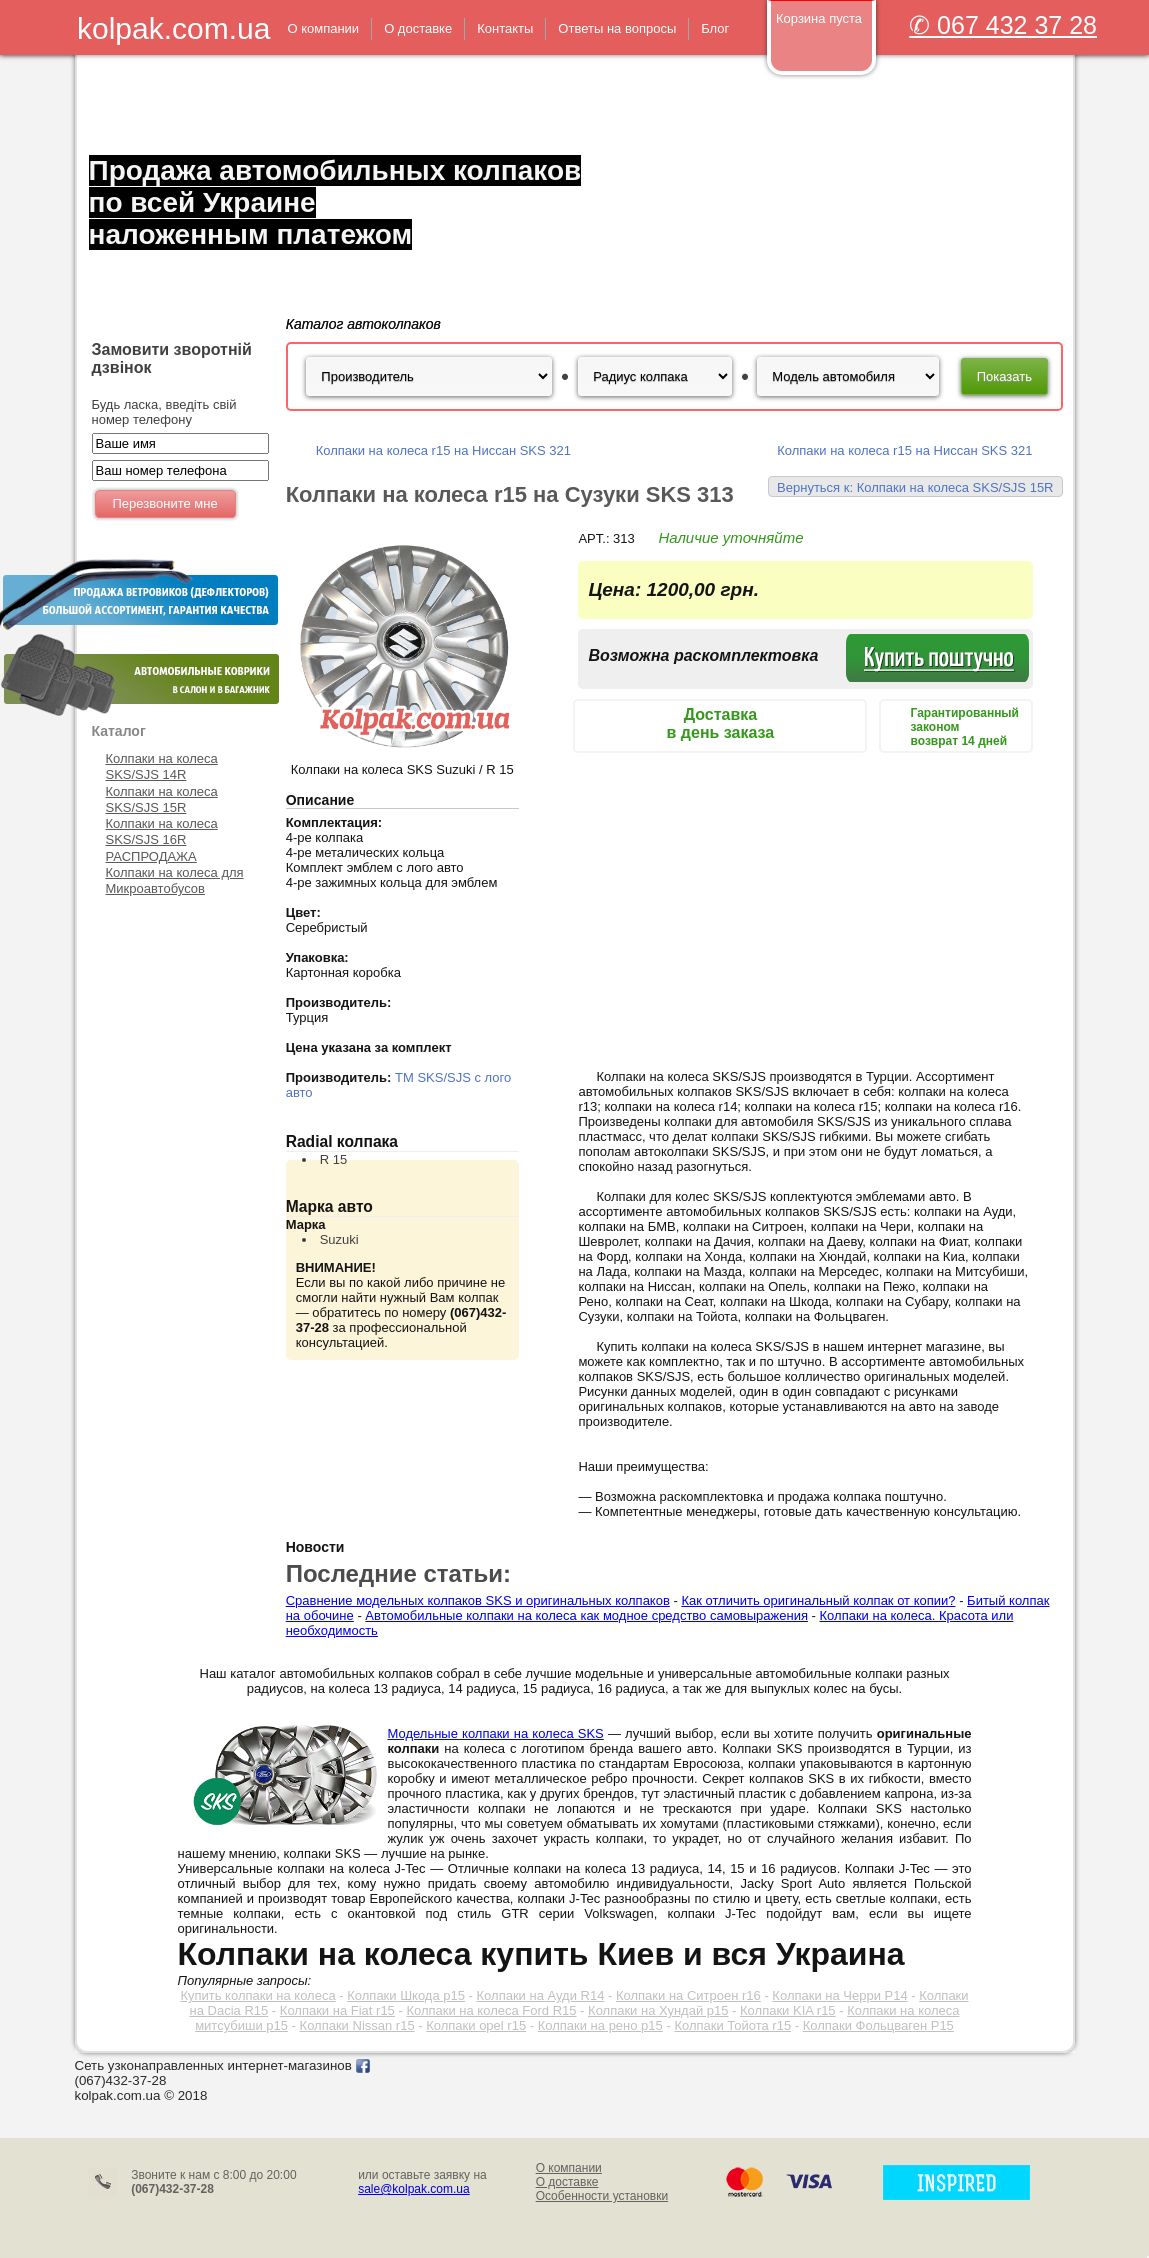  What do you see at coordinates (398, 1573) in the screenshot?
I see `Последние статьи:` at bounding box center [398, 1573].